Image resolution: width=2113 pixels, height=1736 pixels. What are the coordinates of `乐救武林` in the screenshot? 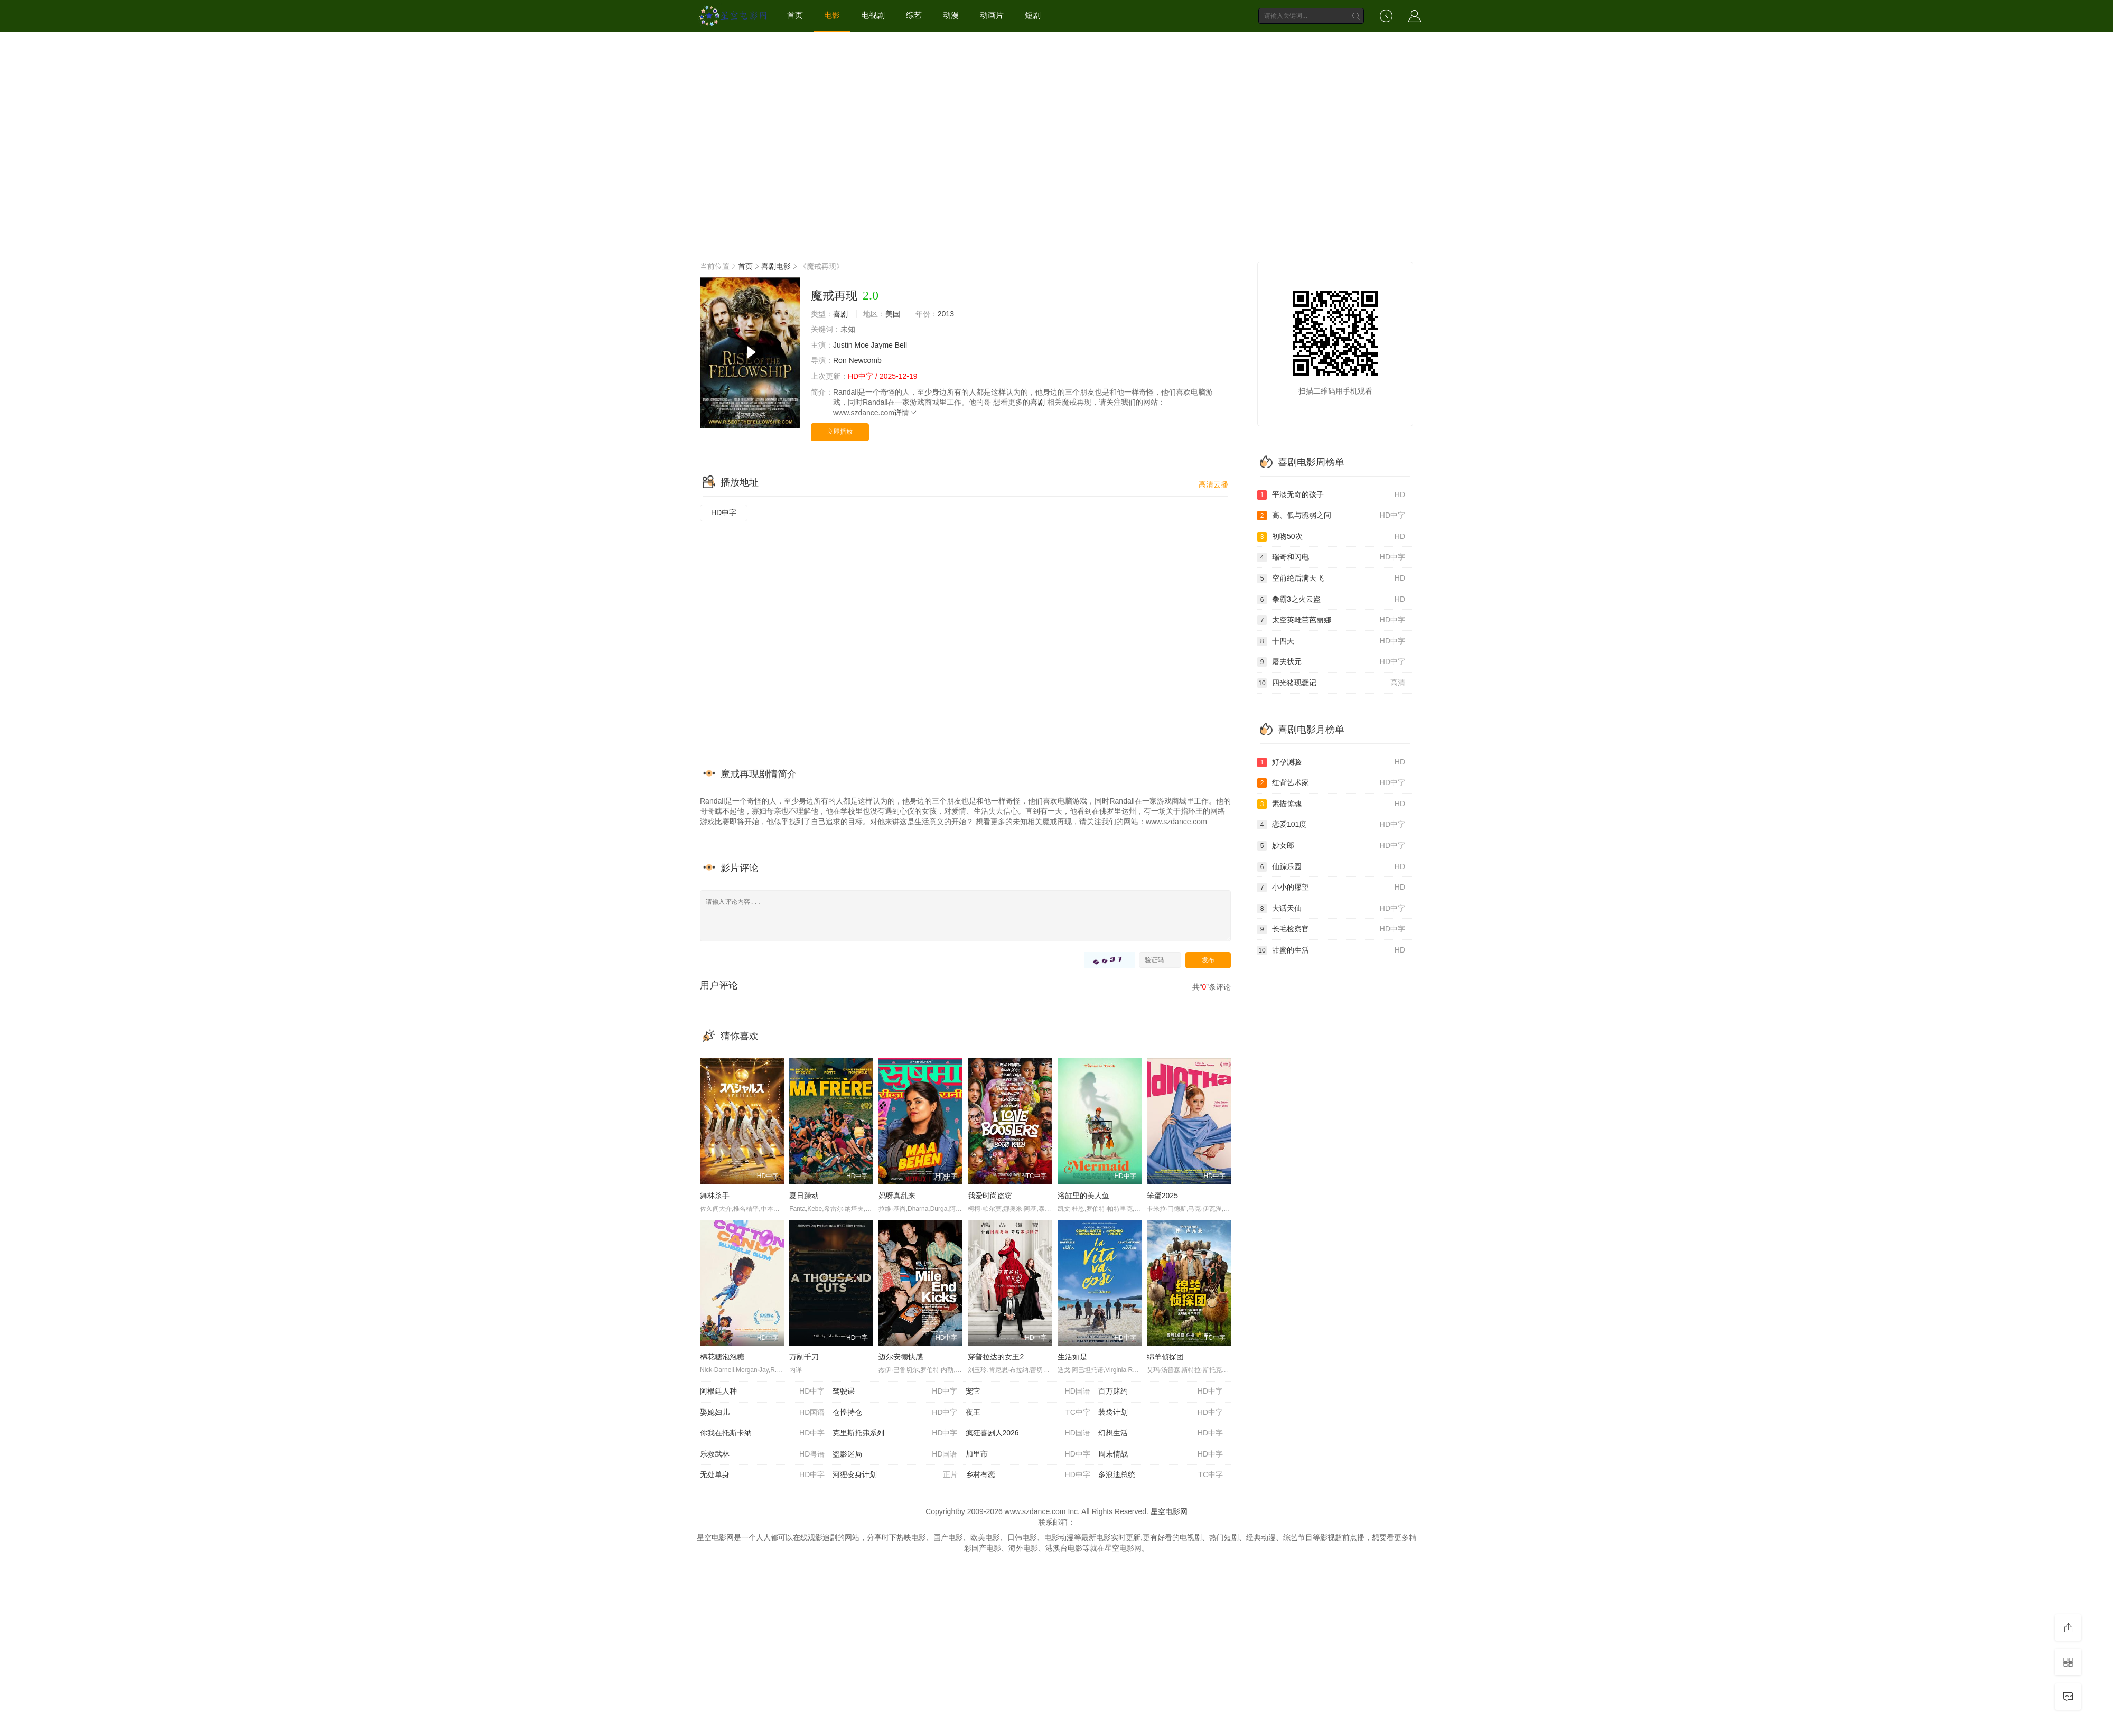 It's located at (762, 1454).